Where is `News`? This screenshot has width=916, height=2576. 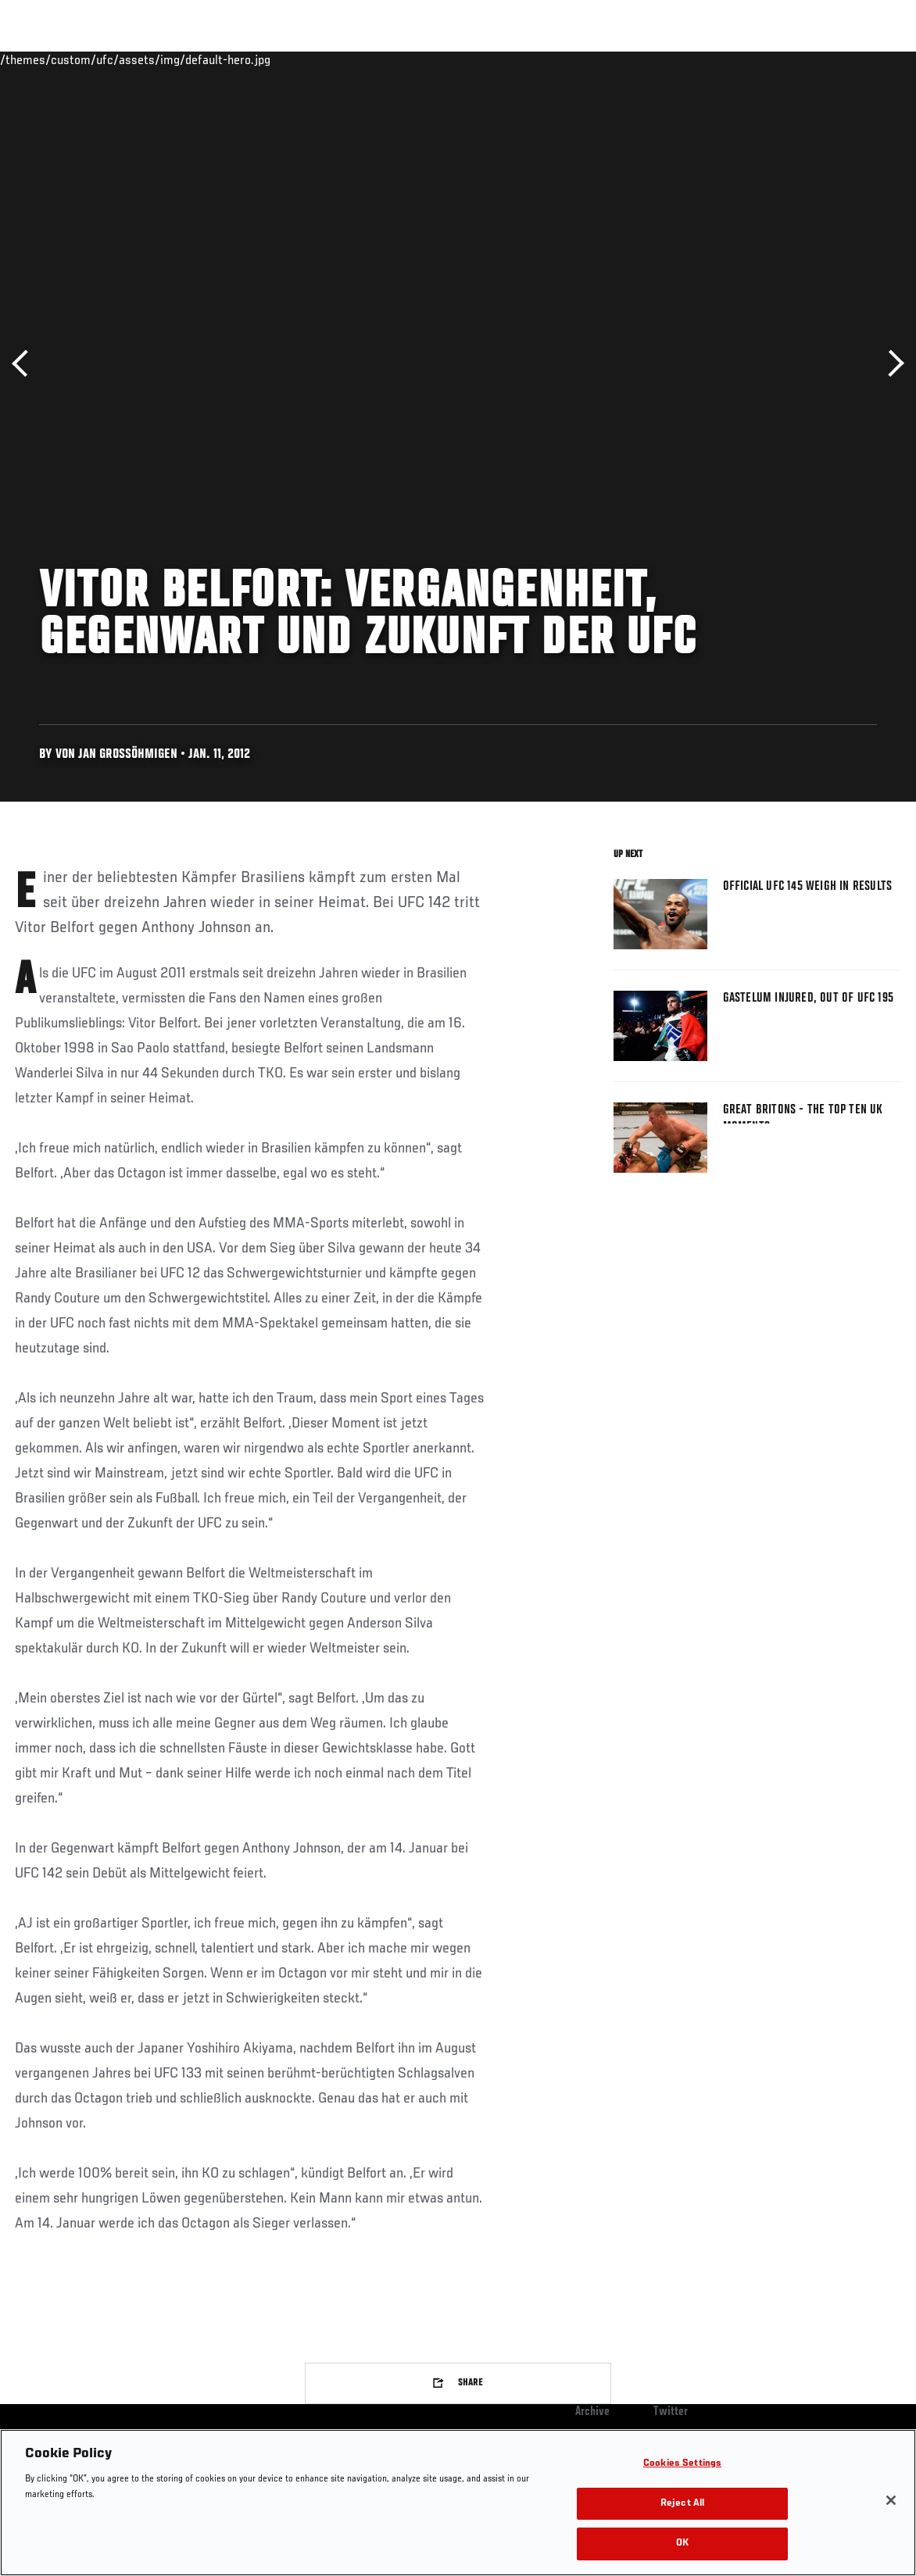 News is located at coordinates (239, 59).